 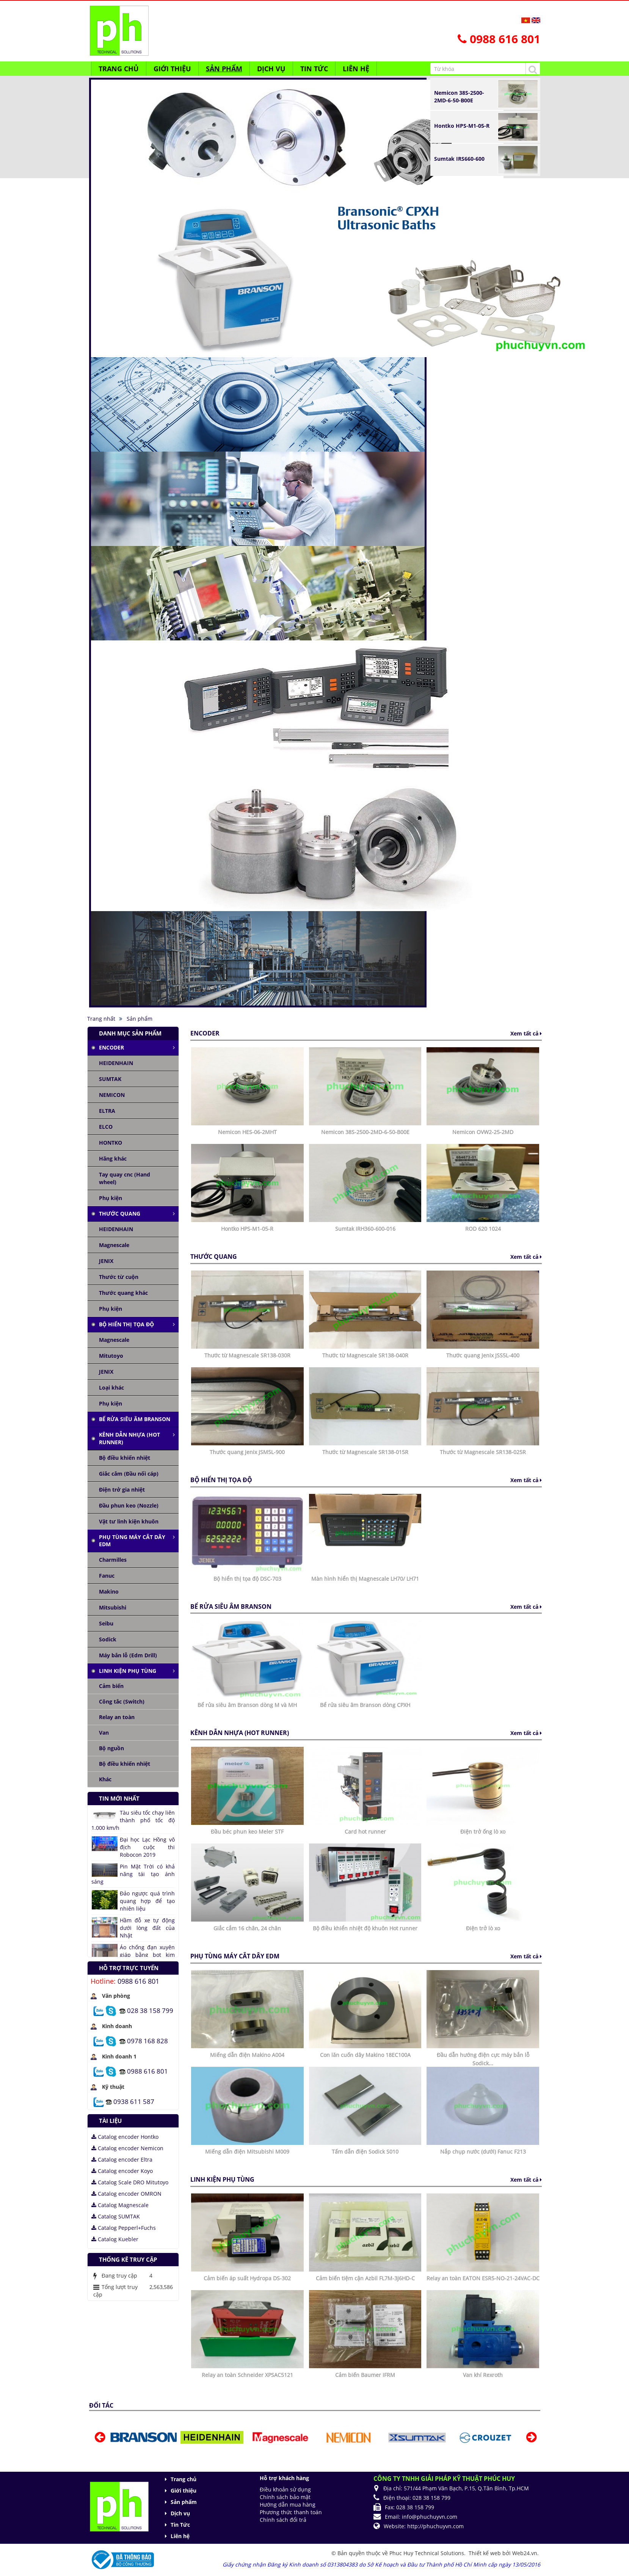 I want to click on Sản phẩm, so click(x=184, y=2501).